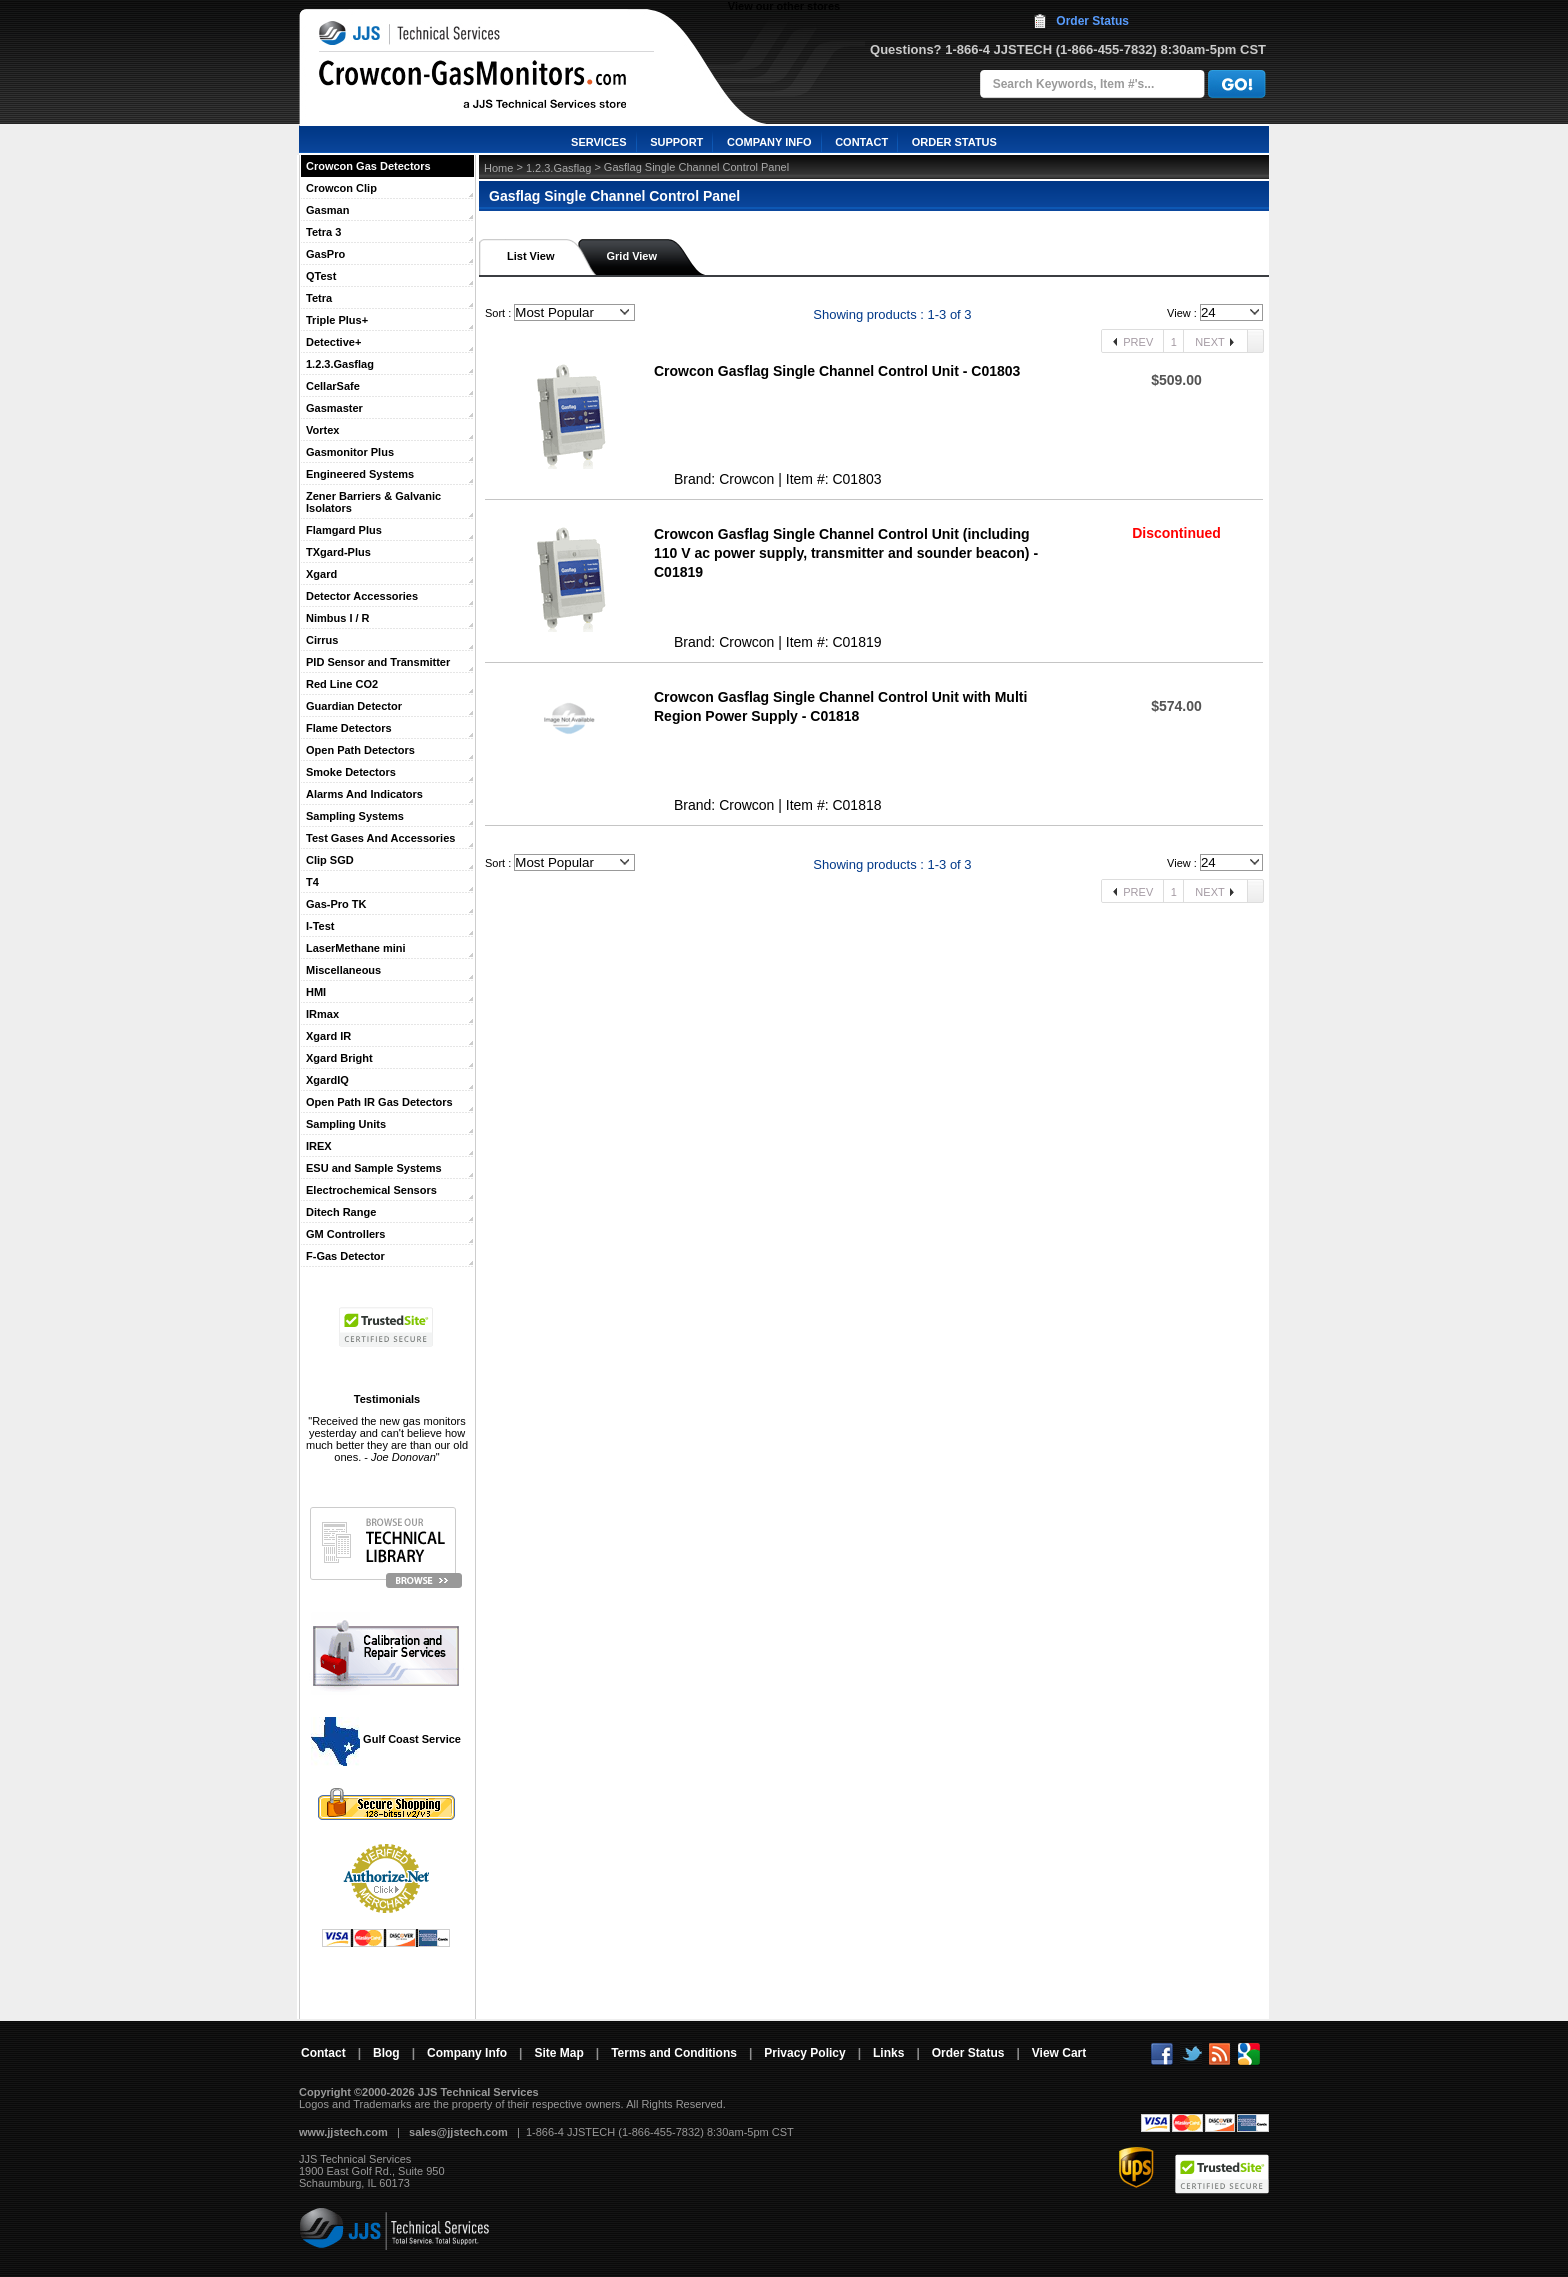 The height and width of the screenshot is (2277, 1568). Describe the element at coordinates (351, 772) in the screenshot. I see `Smoke Detectors` at that location.